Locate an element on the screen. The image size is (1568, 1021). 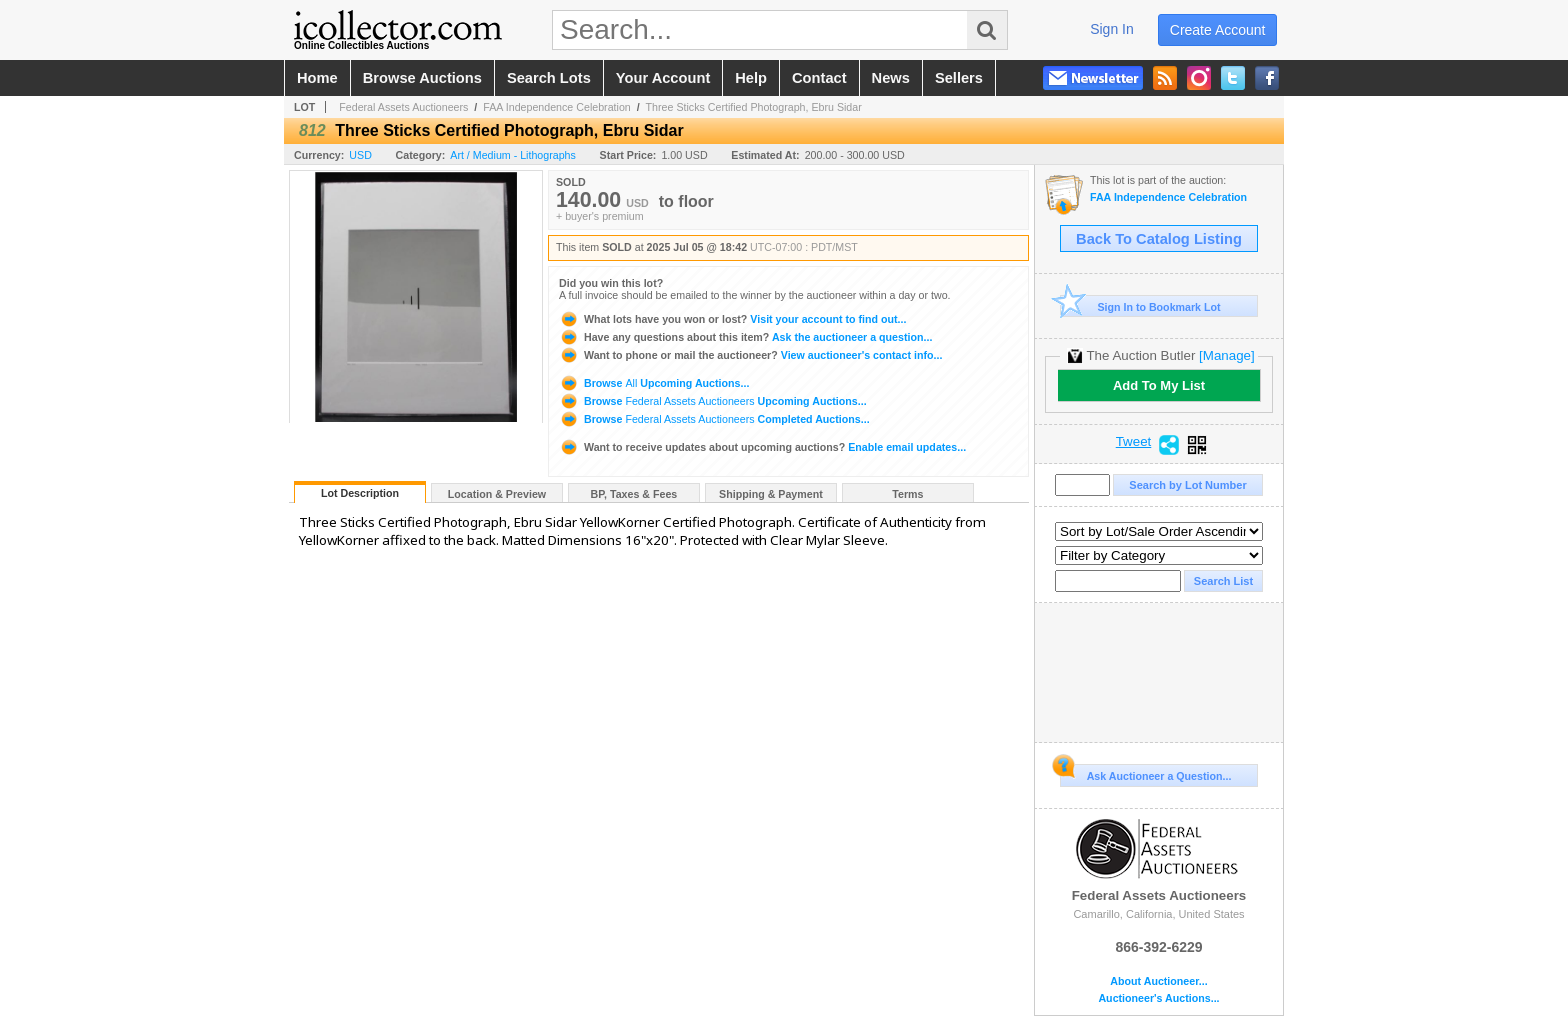
Browse Completed Auctions... is located at coordinates (714, 419).